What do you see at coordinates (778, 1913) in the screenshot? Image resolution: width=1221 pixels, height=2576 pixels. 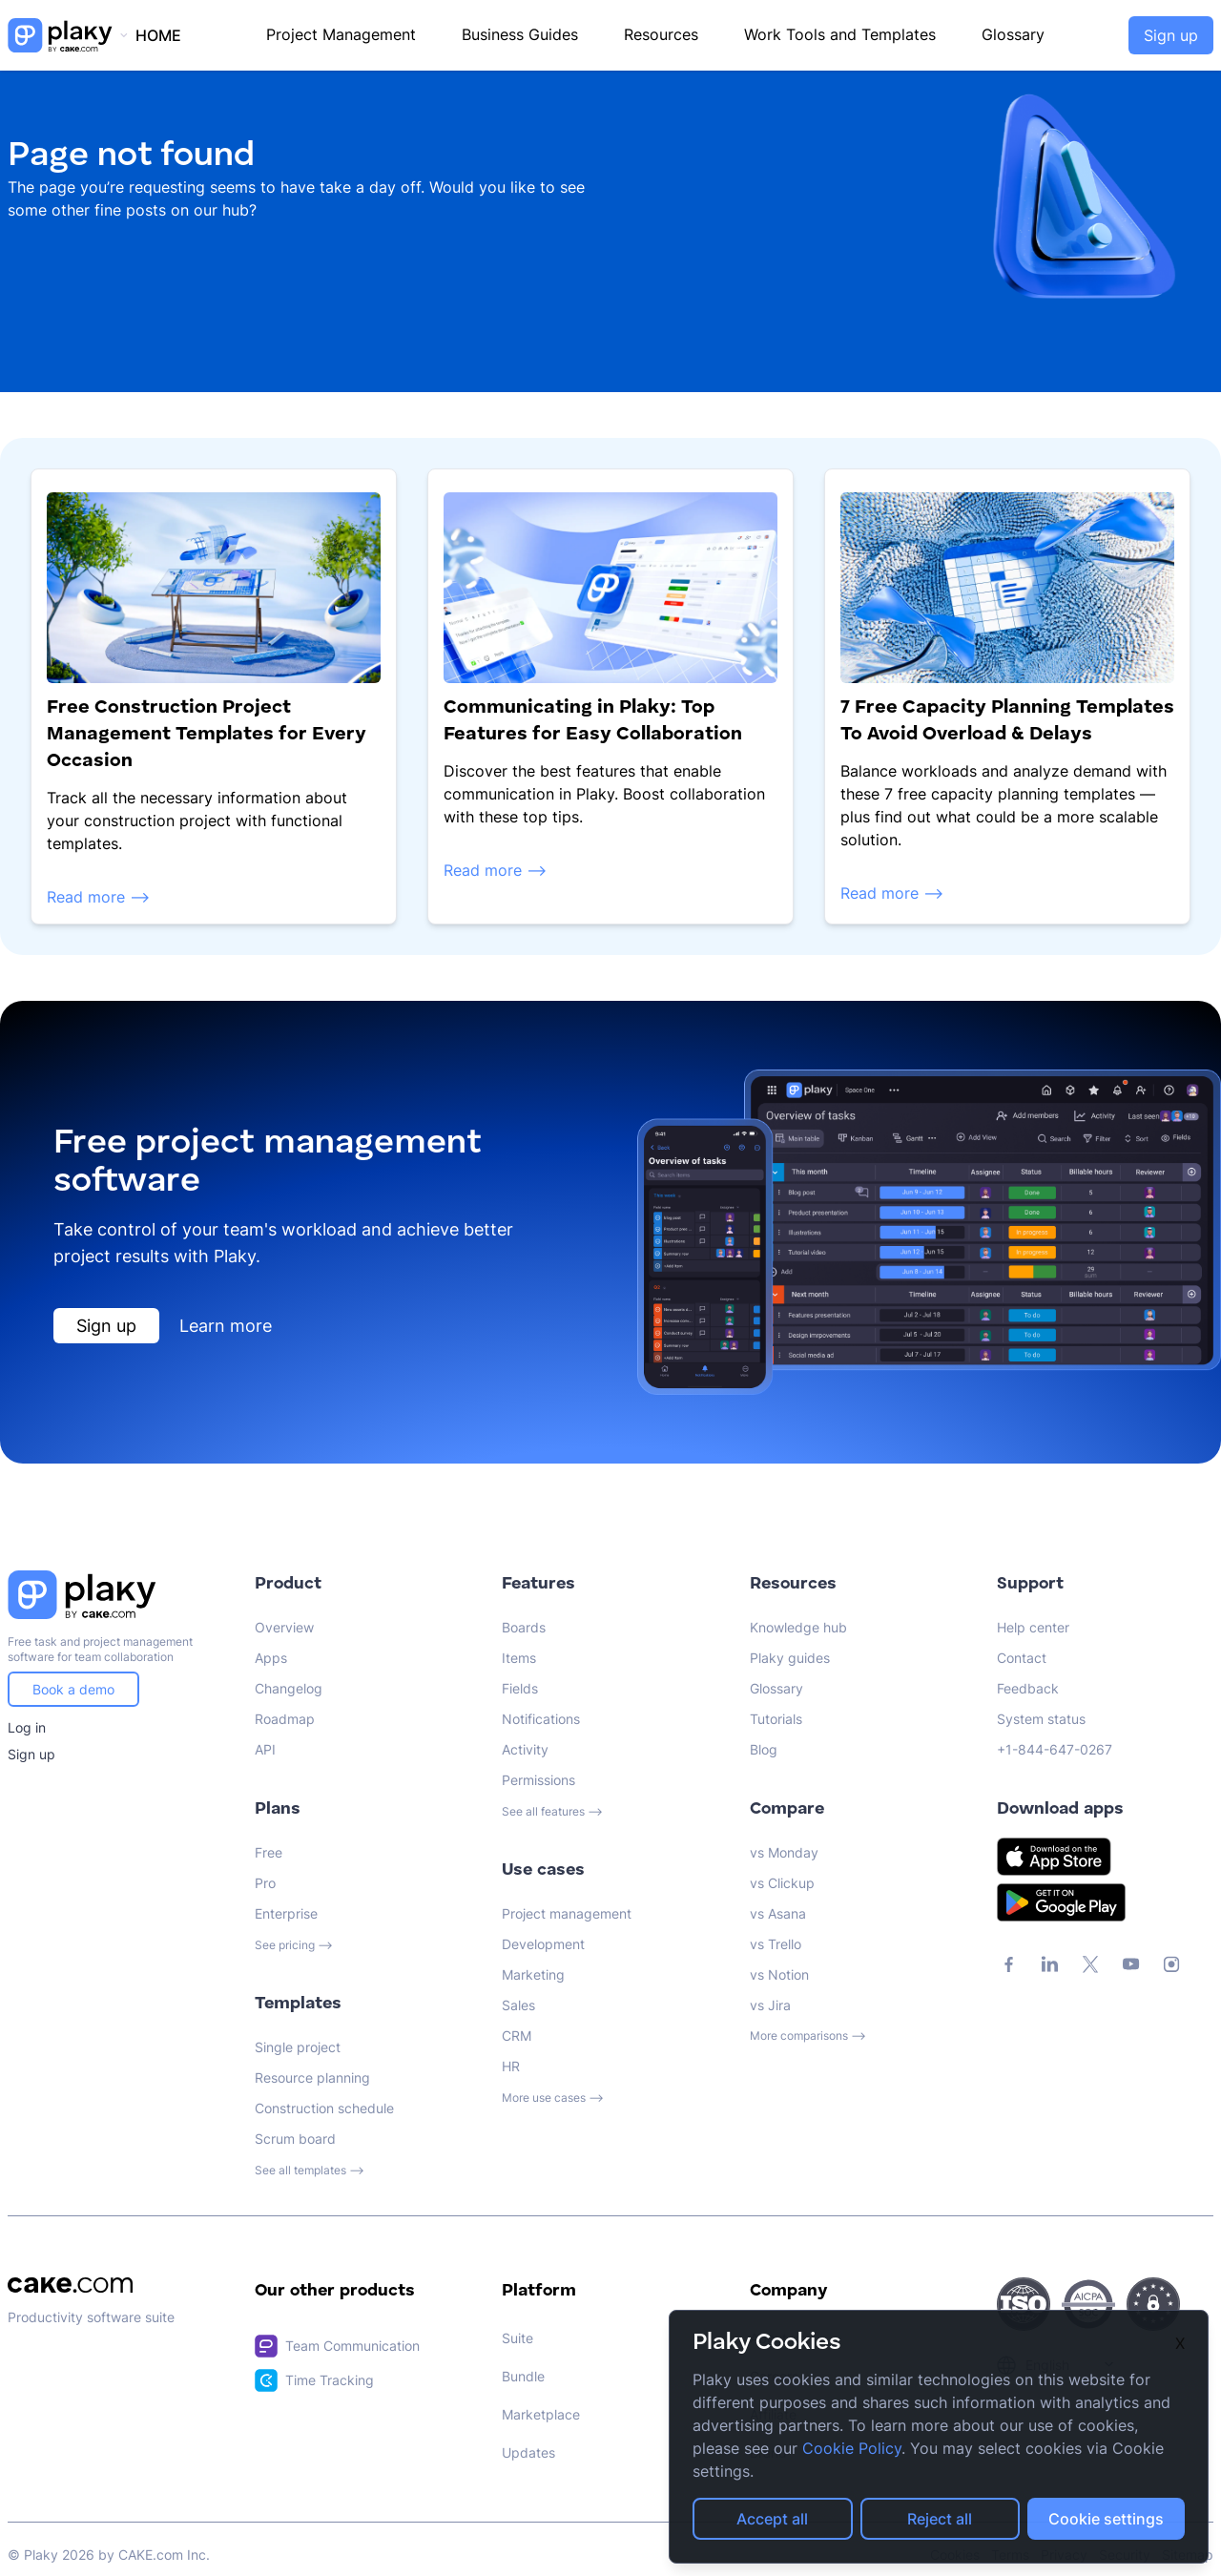 I see `vs Asana` at bounding box center [778, 1913].